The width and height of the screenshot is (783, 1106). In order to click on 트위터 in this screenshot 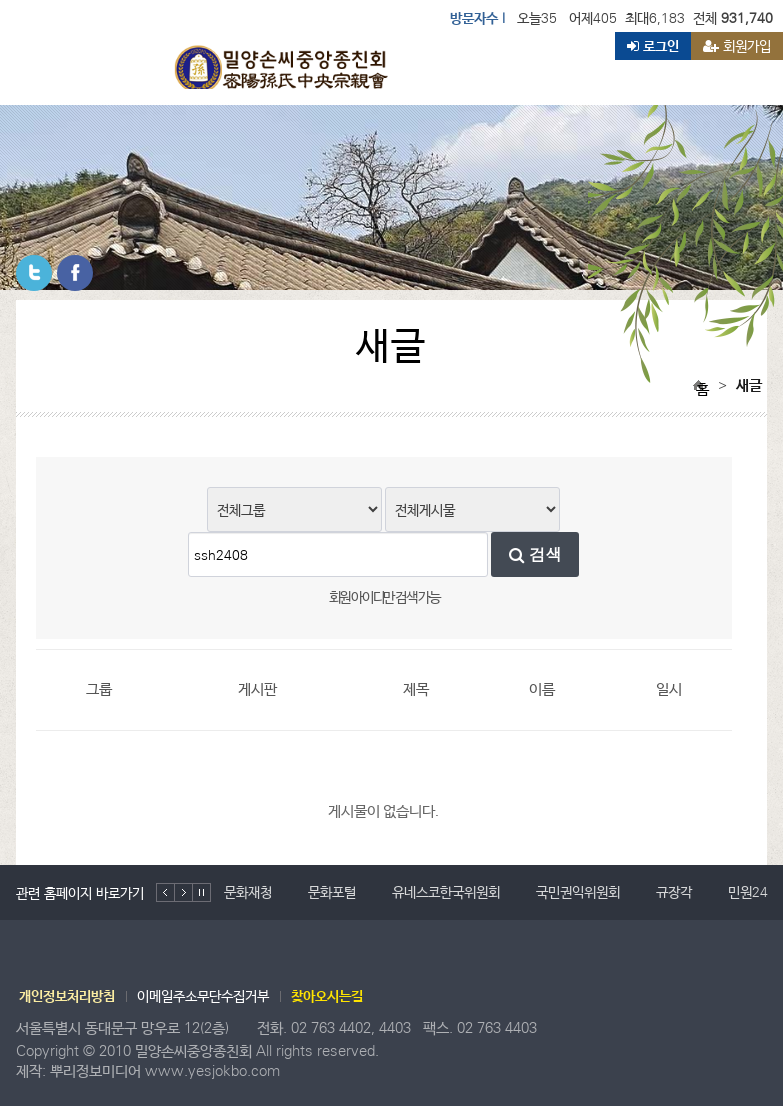, I will do `click(34, 273)`.